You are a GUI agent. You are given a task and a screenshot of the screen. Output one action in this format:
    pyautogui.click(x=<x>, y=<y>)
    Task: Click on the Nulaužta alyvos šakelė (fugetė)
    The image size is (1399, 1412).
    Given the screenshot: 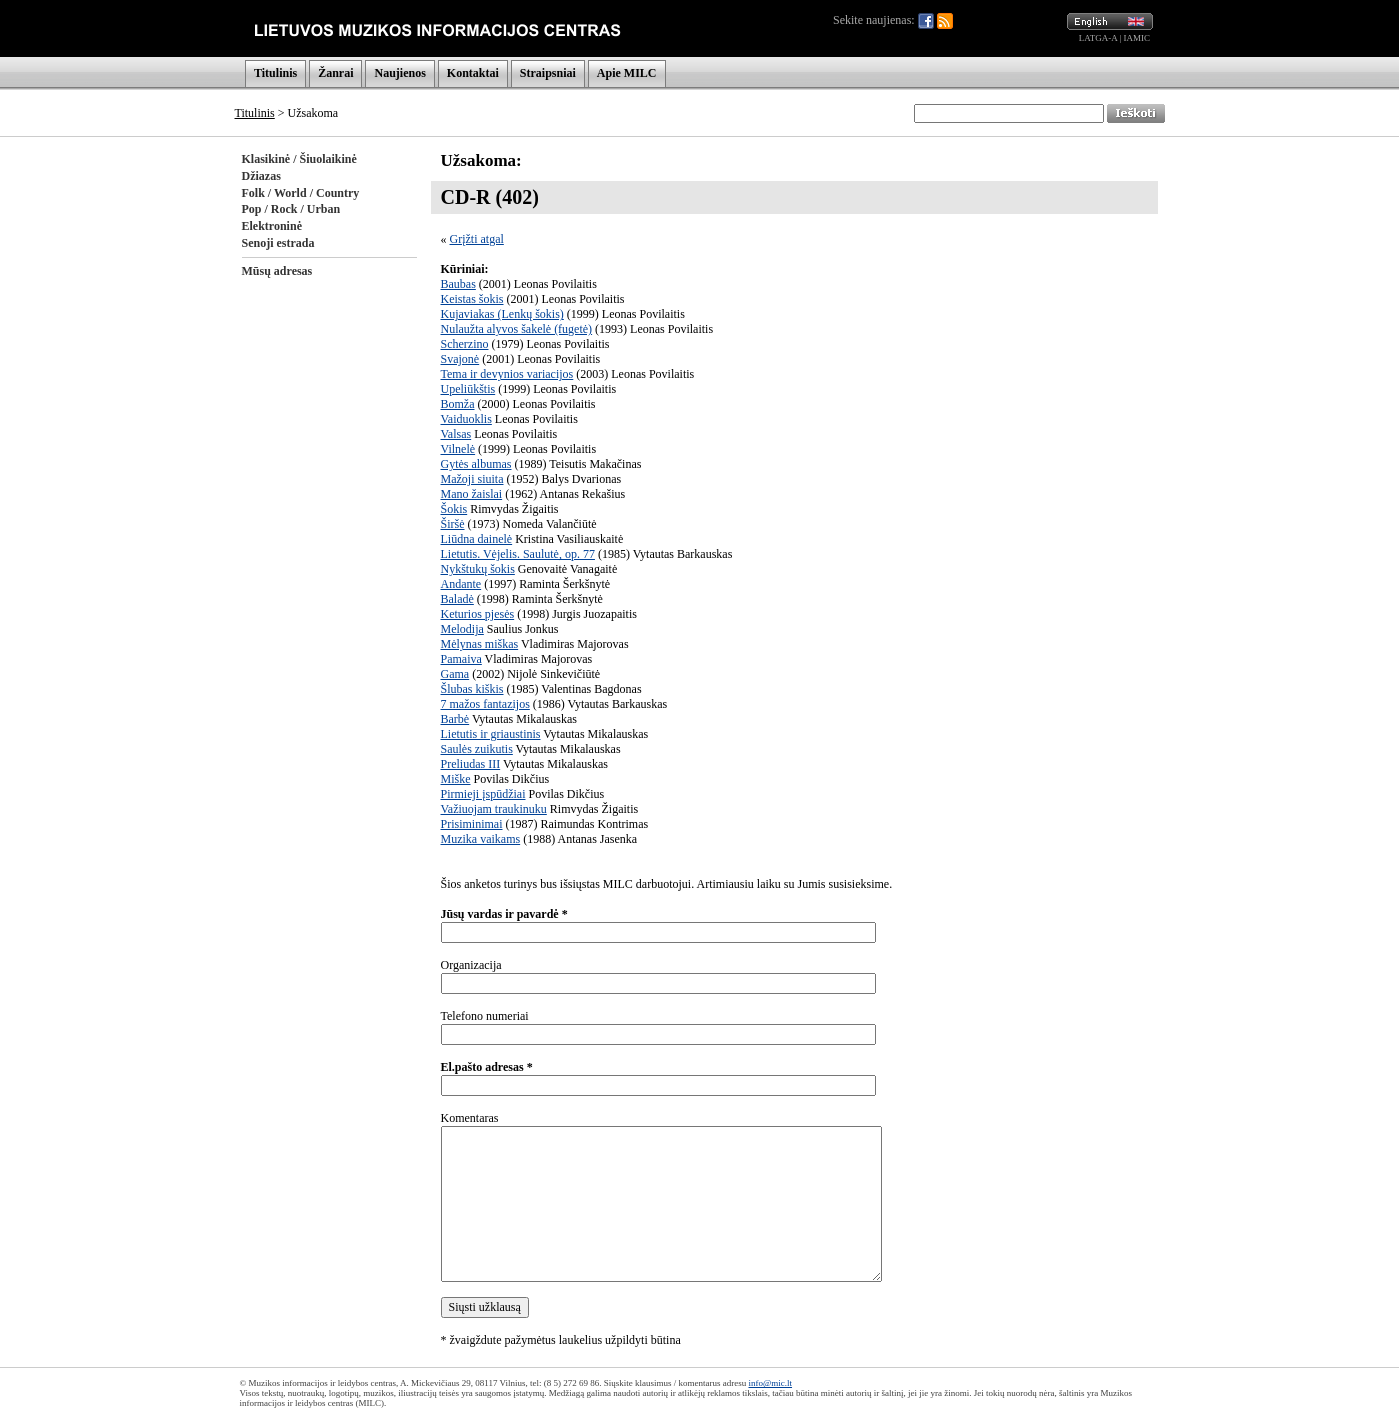 What is the action you would take?
    pyautogui.click(x=517, y=329)
    